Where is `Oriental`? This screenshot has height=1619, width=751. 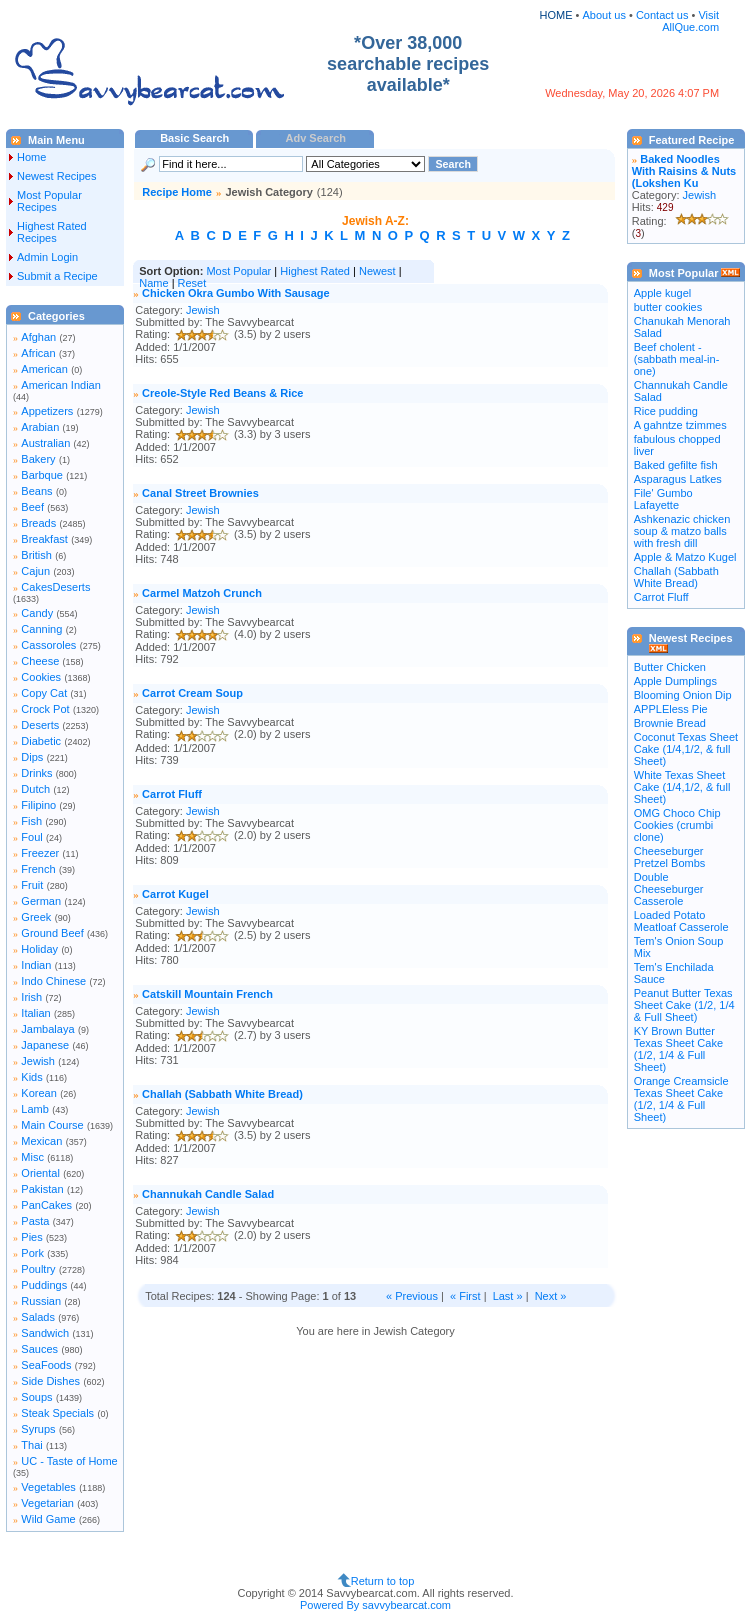
Oriental is located at coordinates (40, 1173).